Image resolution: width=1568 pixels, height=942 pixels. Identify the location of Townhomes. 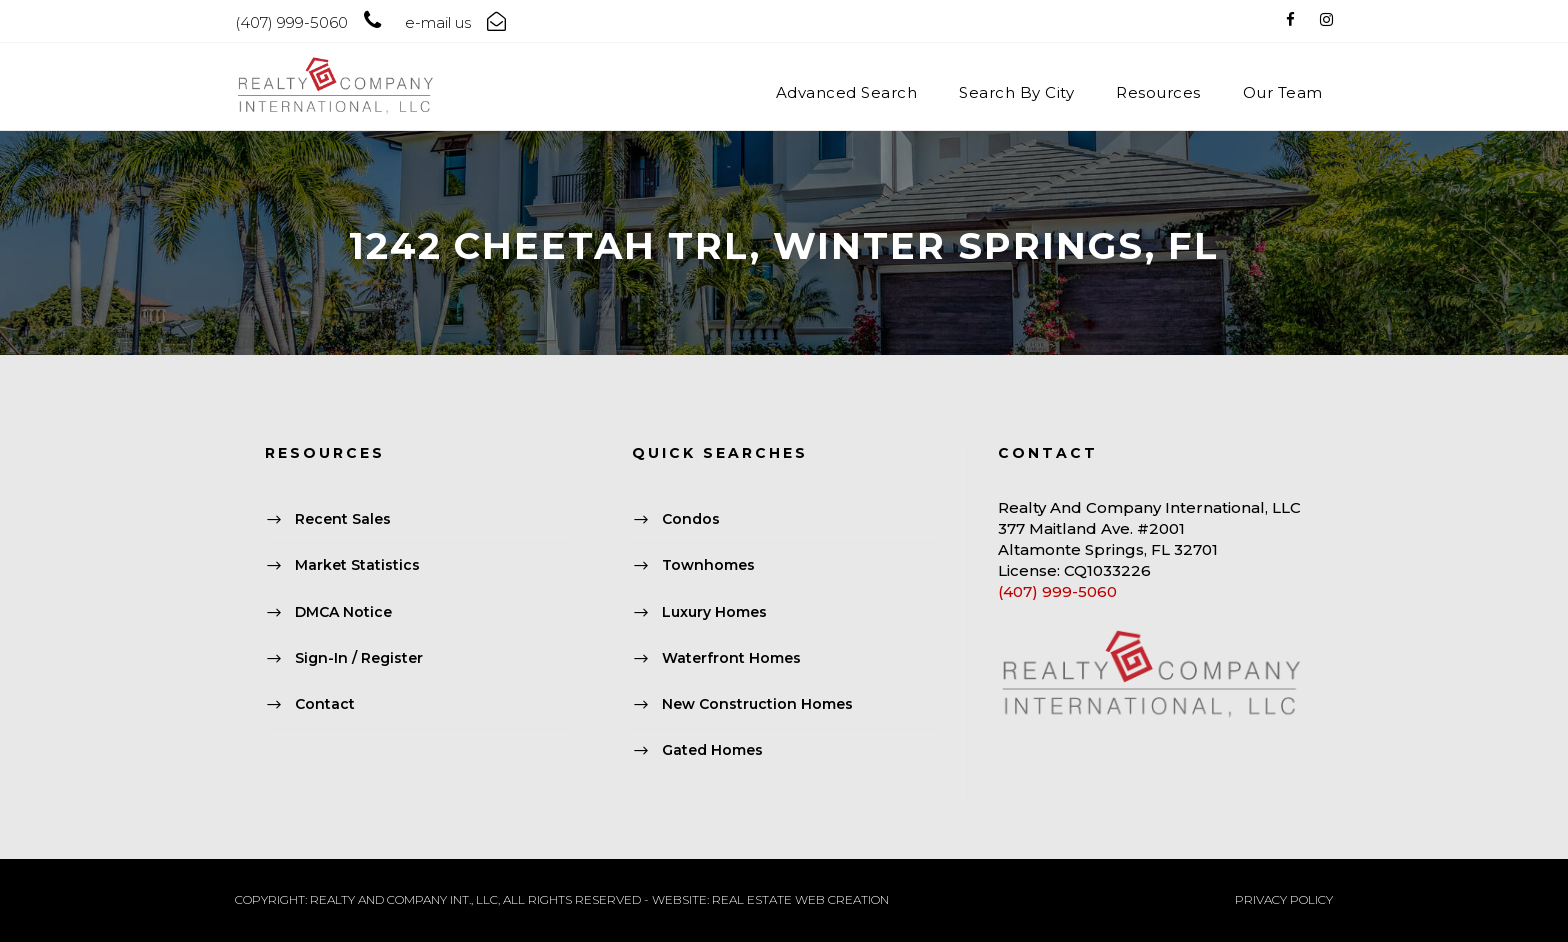
(708, 566).